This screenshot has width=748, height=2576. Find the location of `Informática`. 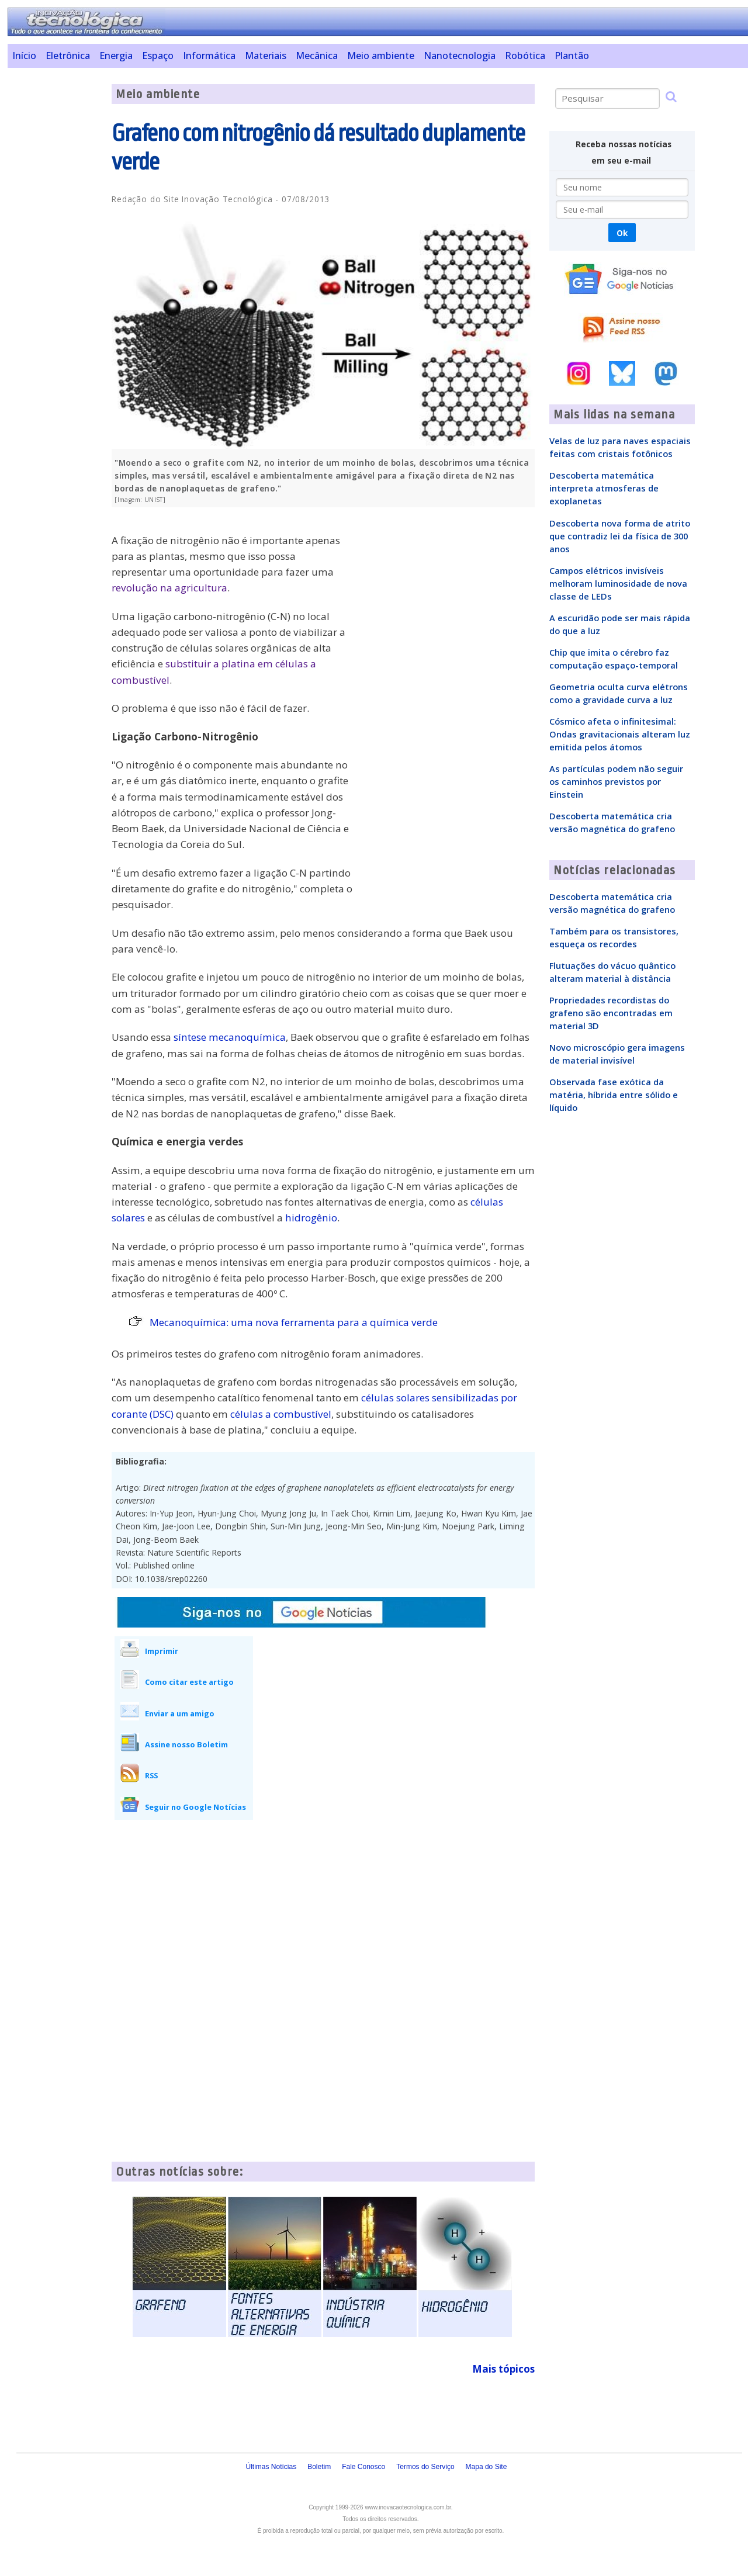

Informática is located at coordinates (209, 55).